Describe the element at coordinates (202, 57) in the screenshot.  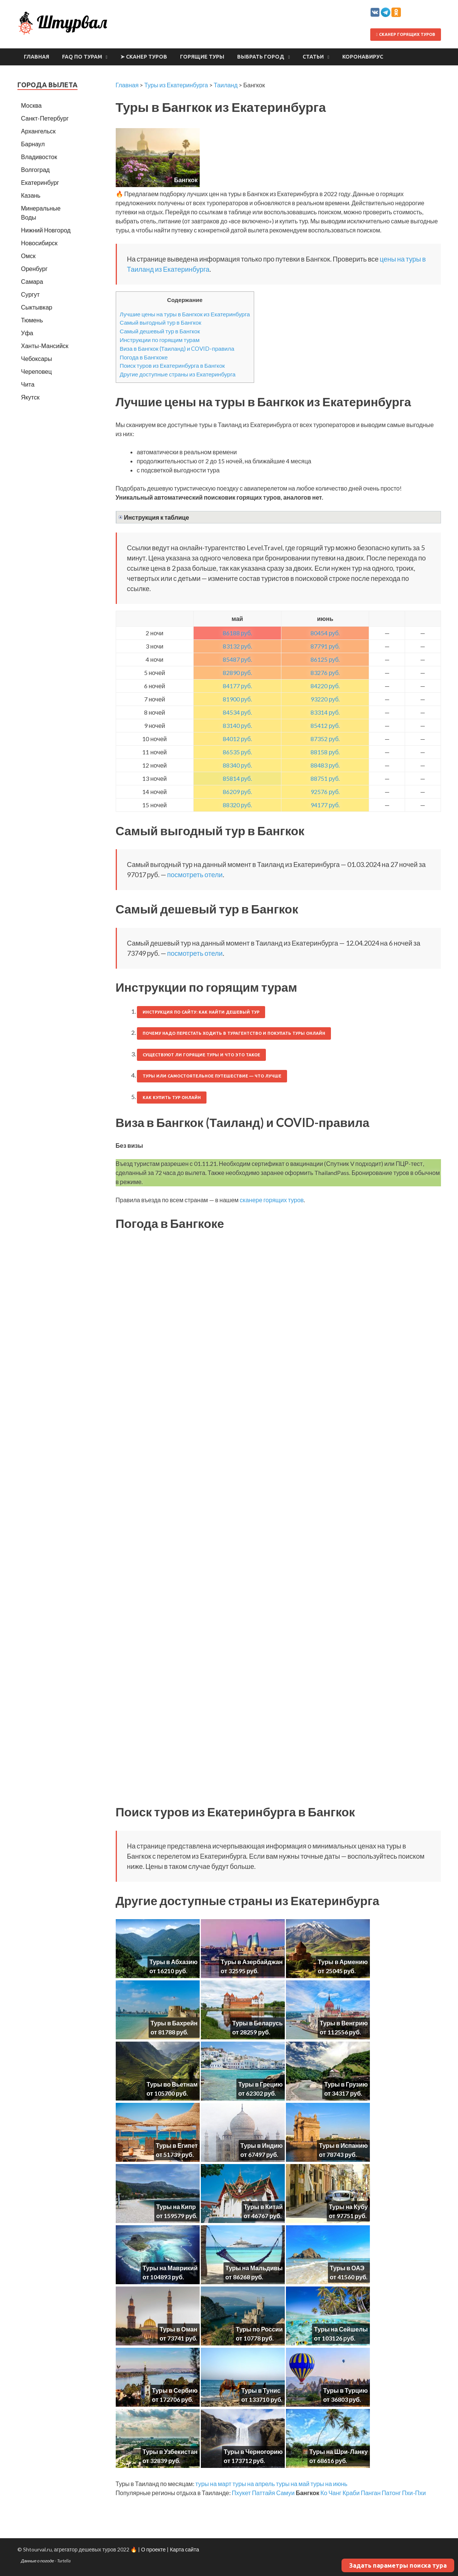
I see `Горящие туры` at that location.